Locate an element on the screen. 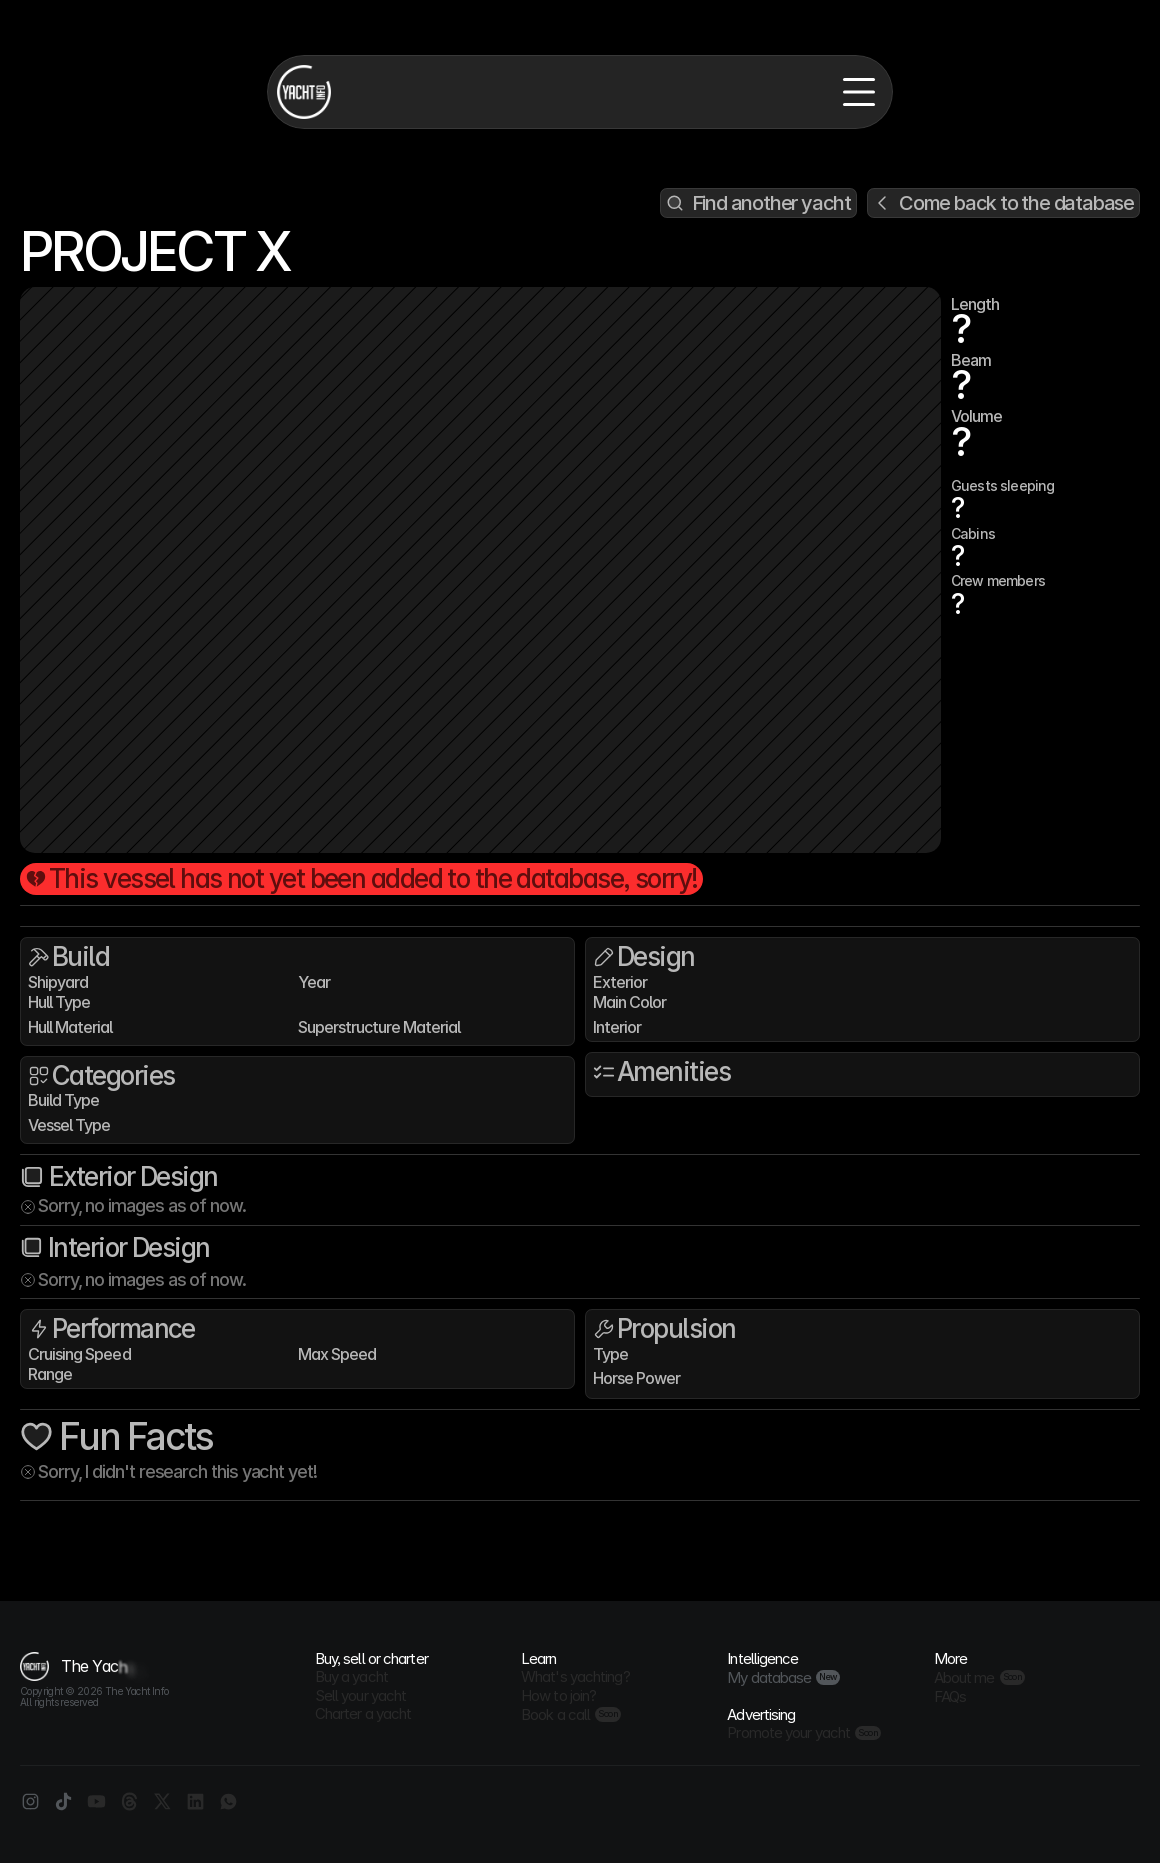 This screenshot has width=1160, height=1863. [Search Icon] is located at coordinates (758, 203).